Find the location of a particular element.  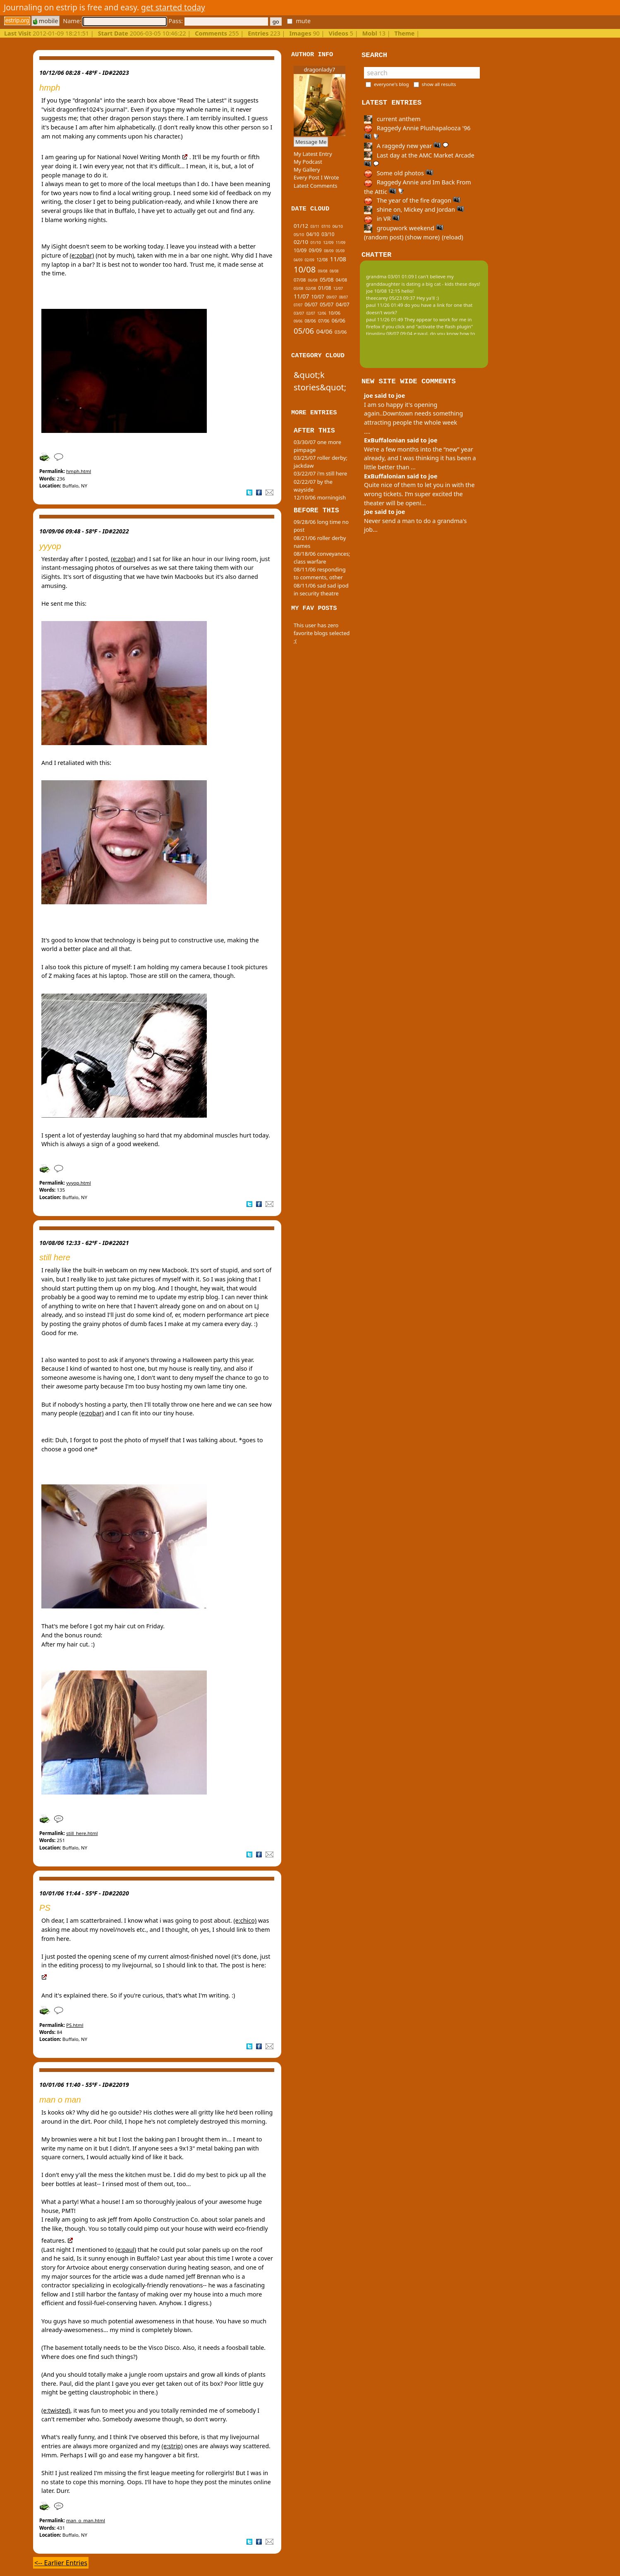

get started today is located at coordinates (173, 7).